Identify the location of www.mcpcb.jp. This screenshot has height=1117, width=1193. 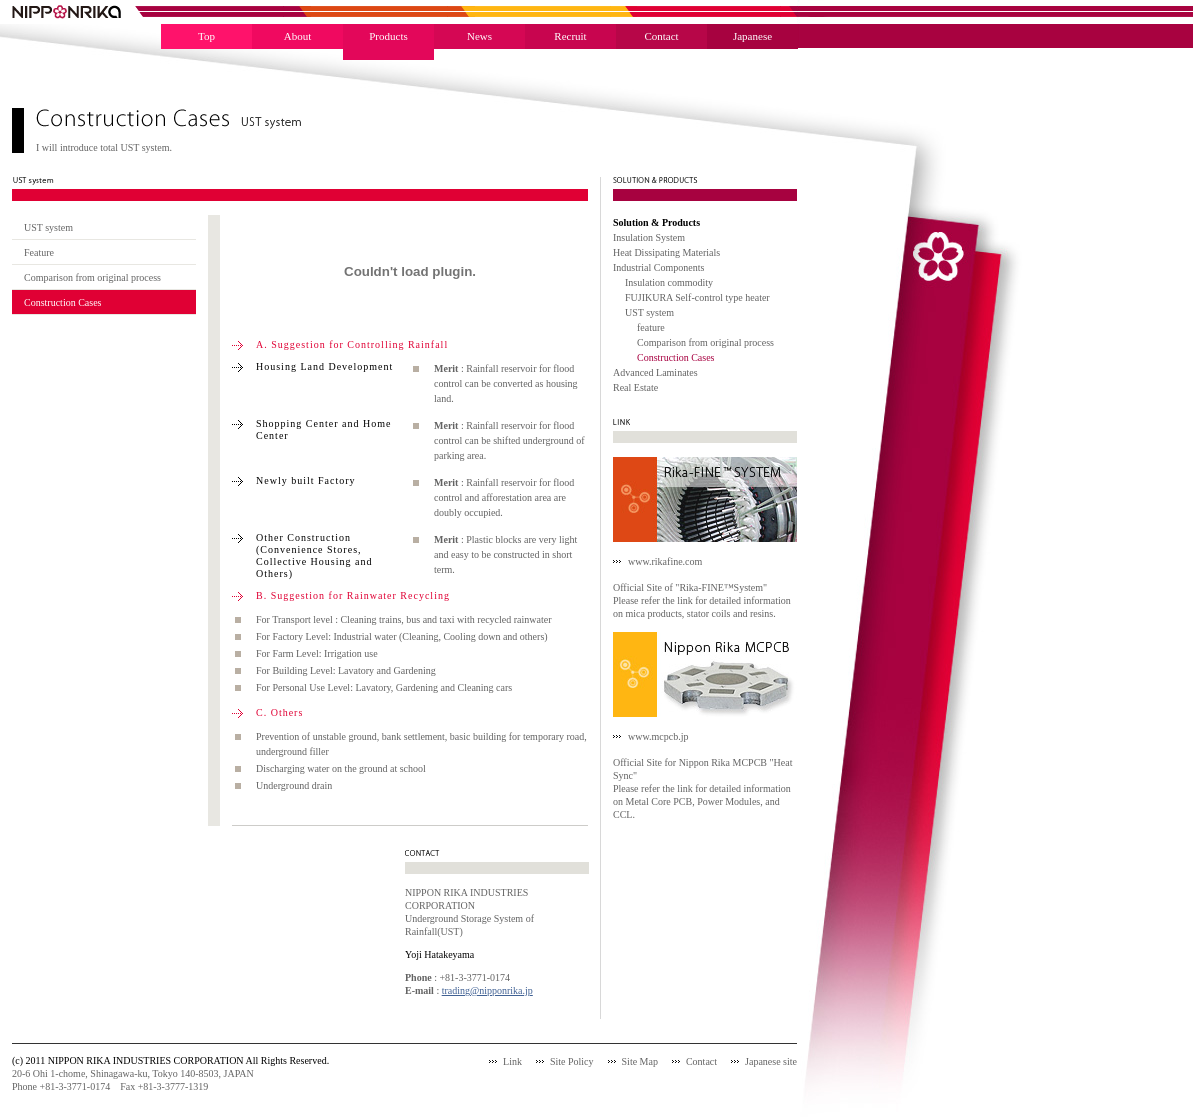
(658, 736).